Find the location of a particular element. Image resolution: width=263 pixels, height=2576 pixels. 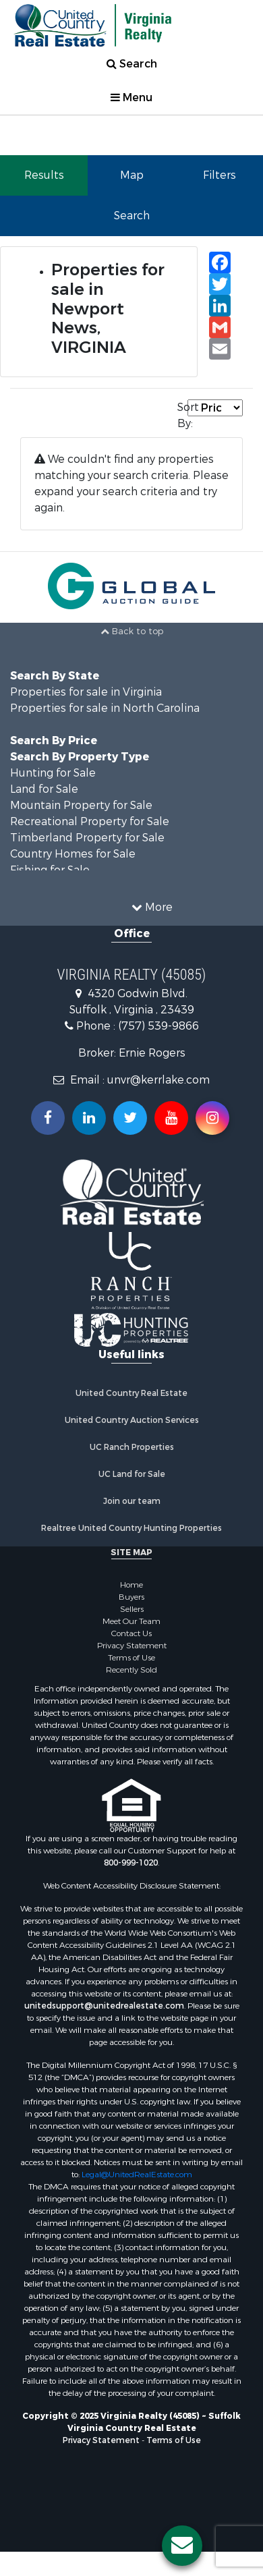

UC Ranch Properties is located at coordinates (132, 1447).